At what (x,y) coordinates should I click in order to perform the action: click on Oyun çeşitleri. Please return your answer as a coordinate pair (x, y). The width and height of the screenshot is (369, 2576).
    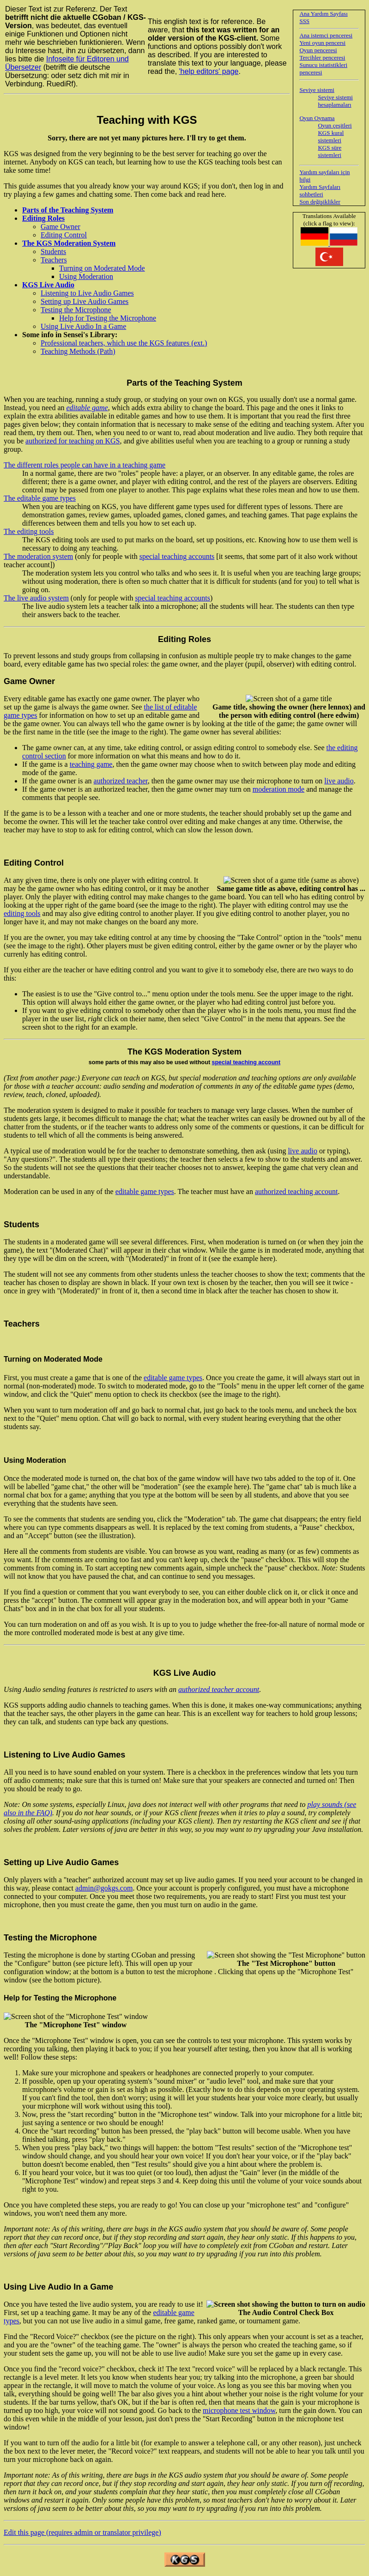
    Looking at the image, I should click on (334, 125).